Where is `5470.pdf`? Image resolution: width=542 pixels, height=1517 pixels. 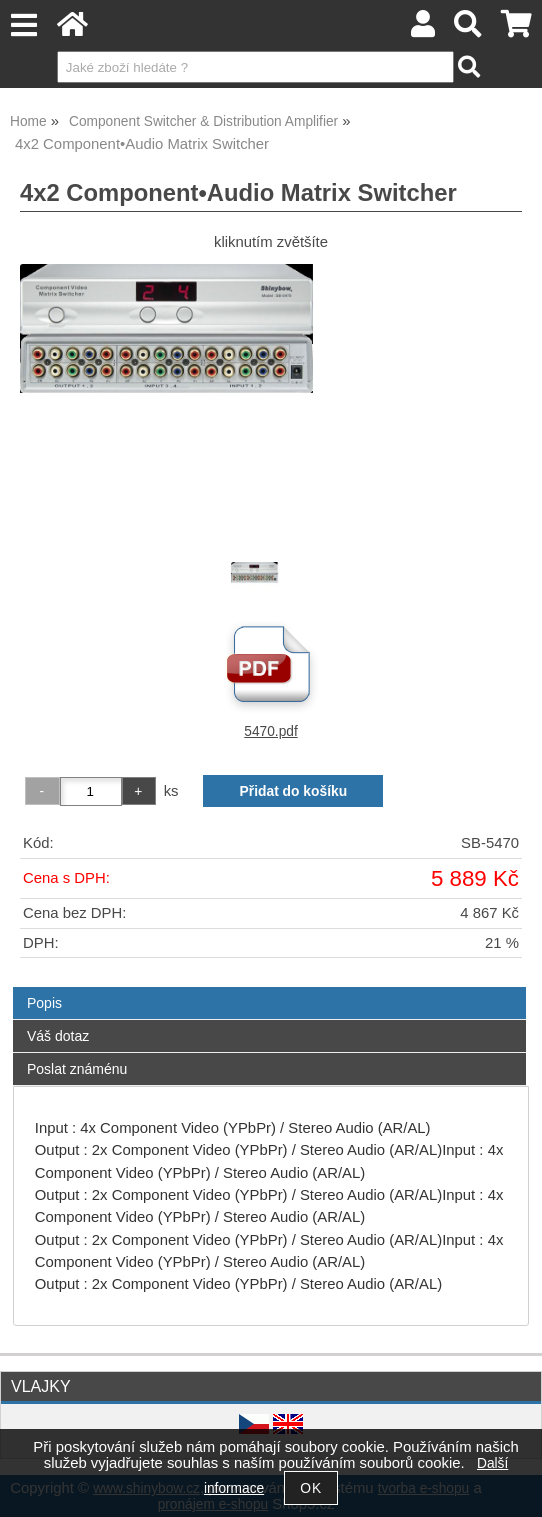
5470.pdf is located at coordinates (270, 731).